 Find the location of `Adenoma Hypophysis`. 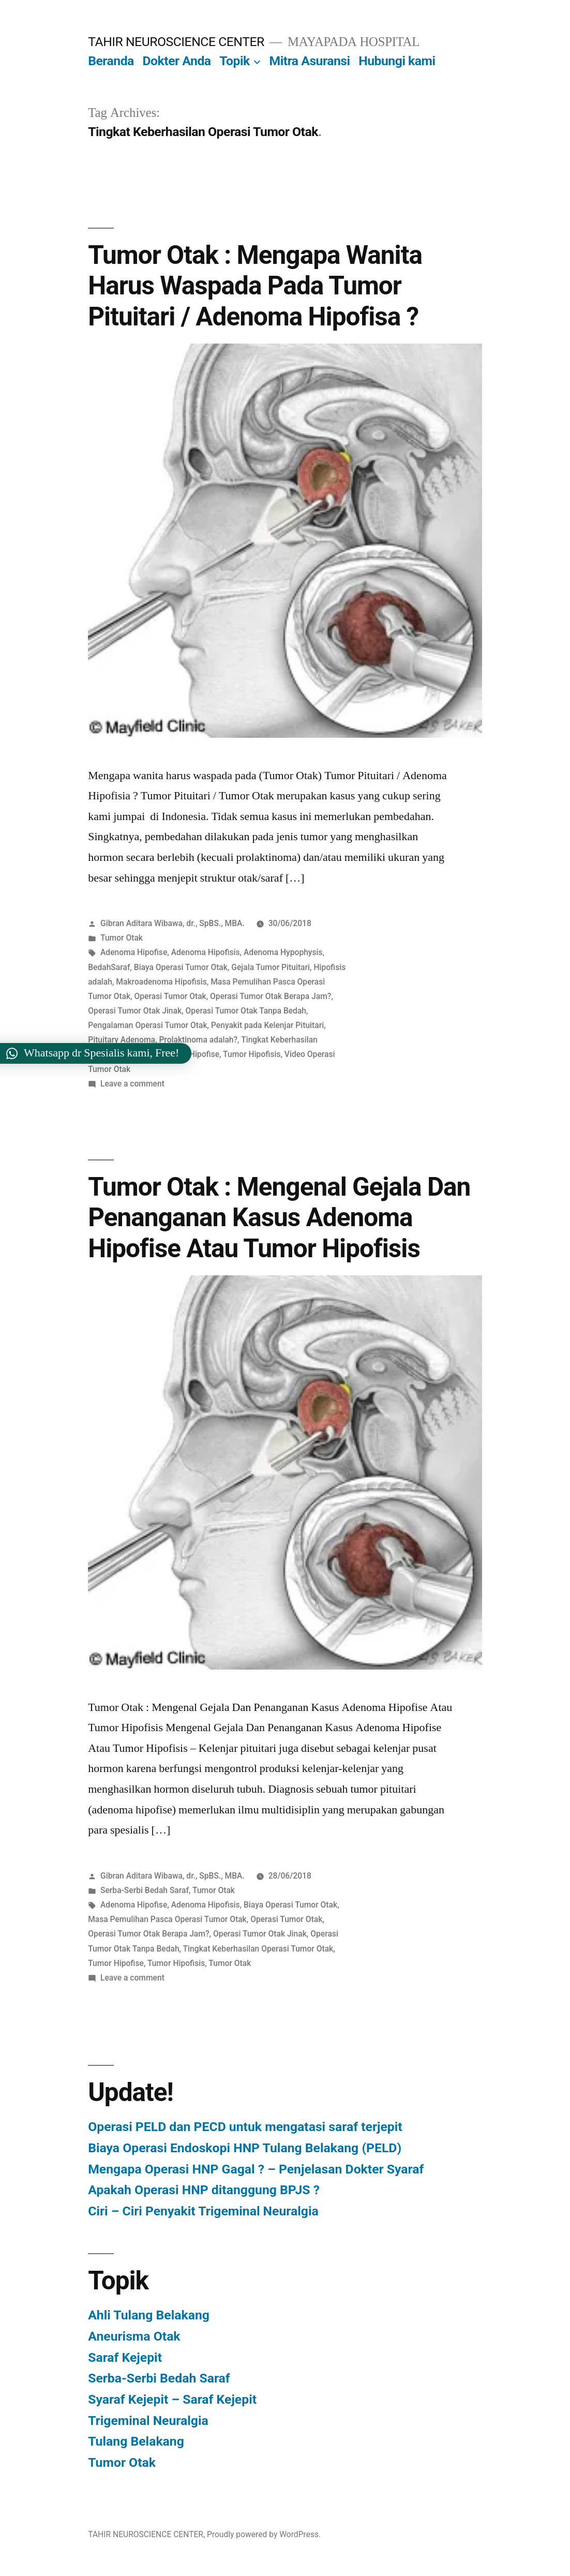

Adenoma Hypophysis is located at coordinates (283, 952).